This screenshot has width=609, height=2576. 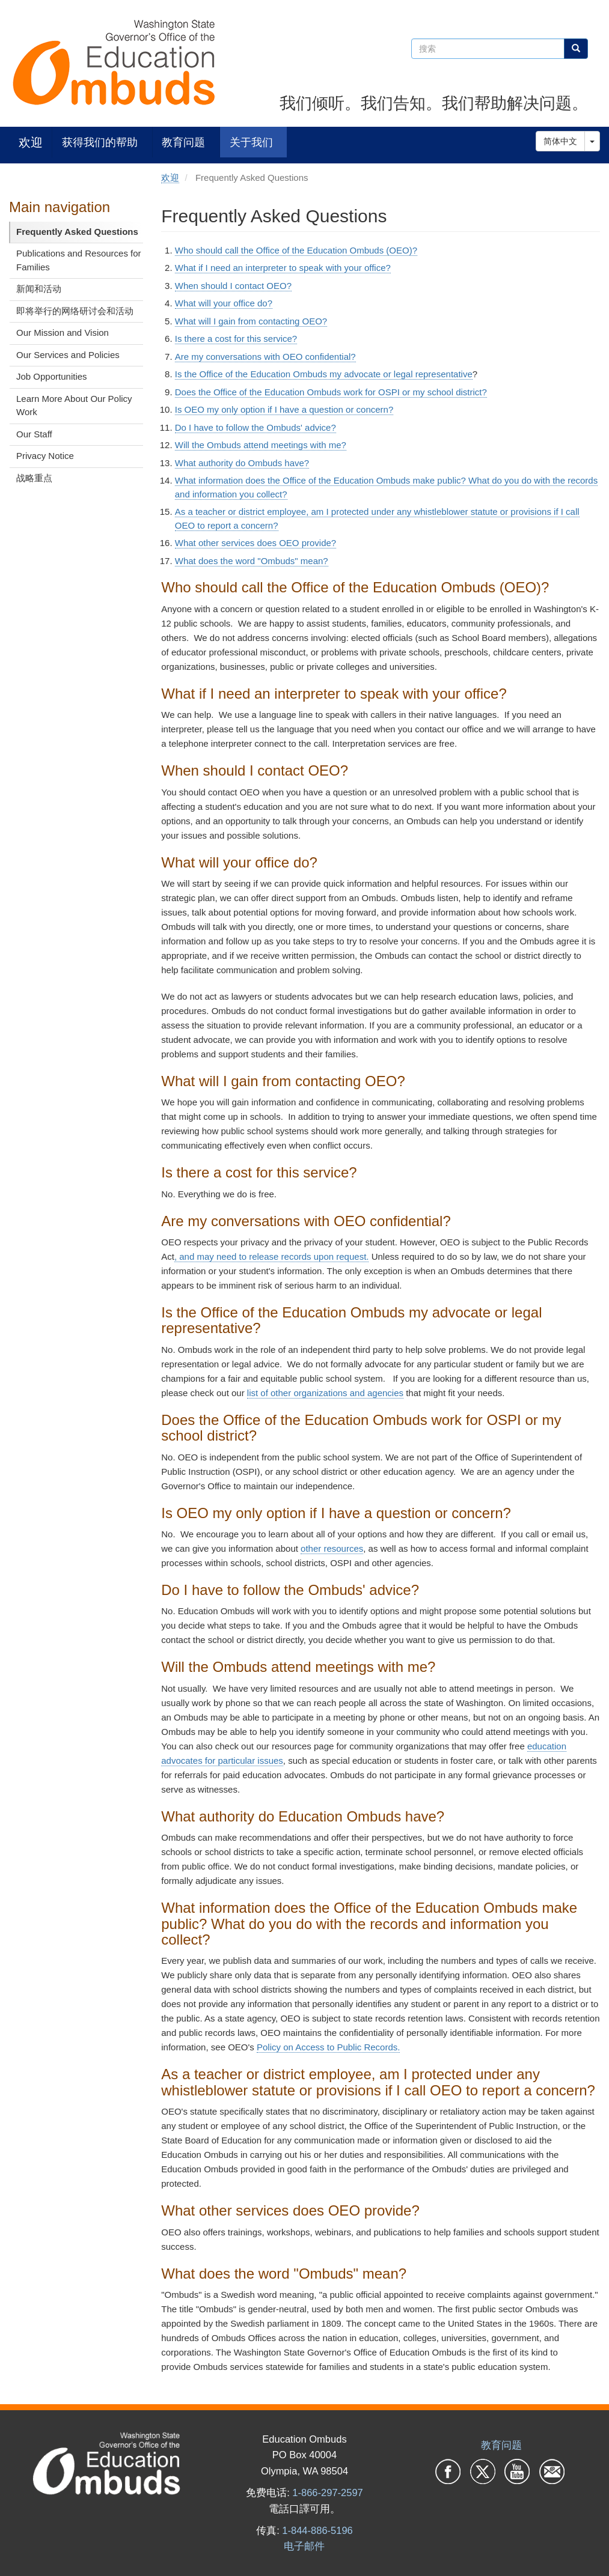 I want to click on Will the Ombuds attend meetings with me?, so click(x=260, y=445).